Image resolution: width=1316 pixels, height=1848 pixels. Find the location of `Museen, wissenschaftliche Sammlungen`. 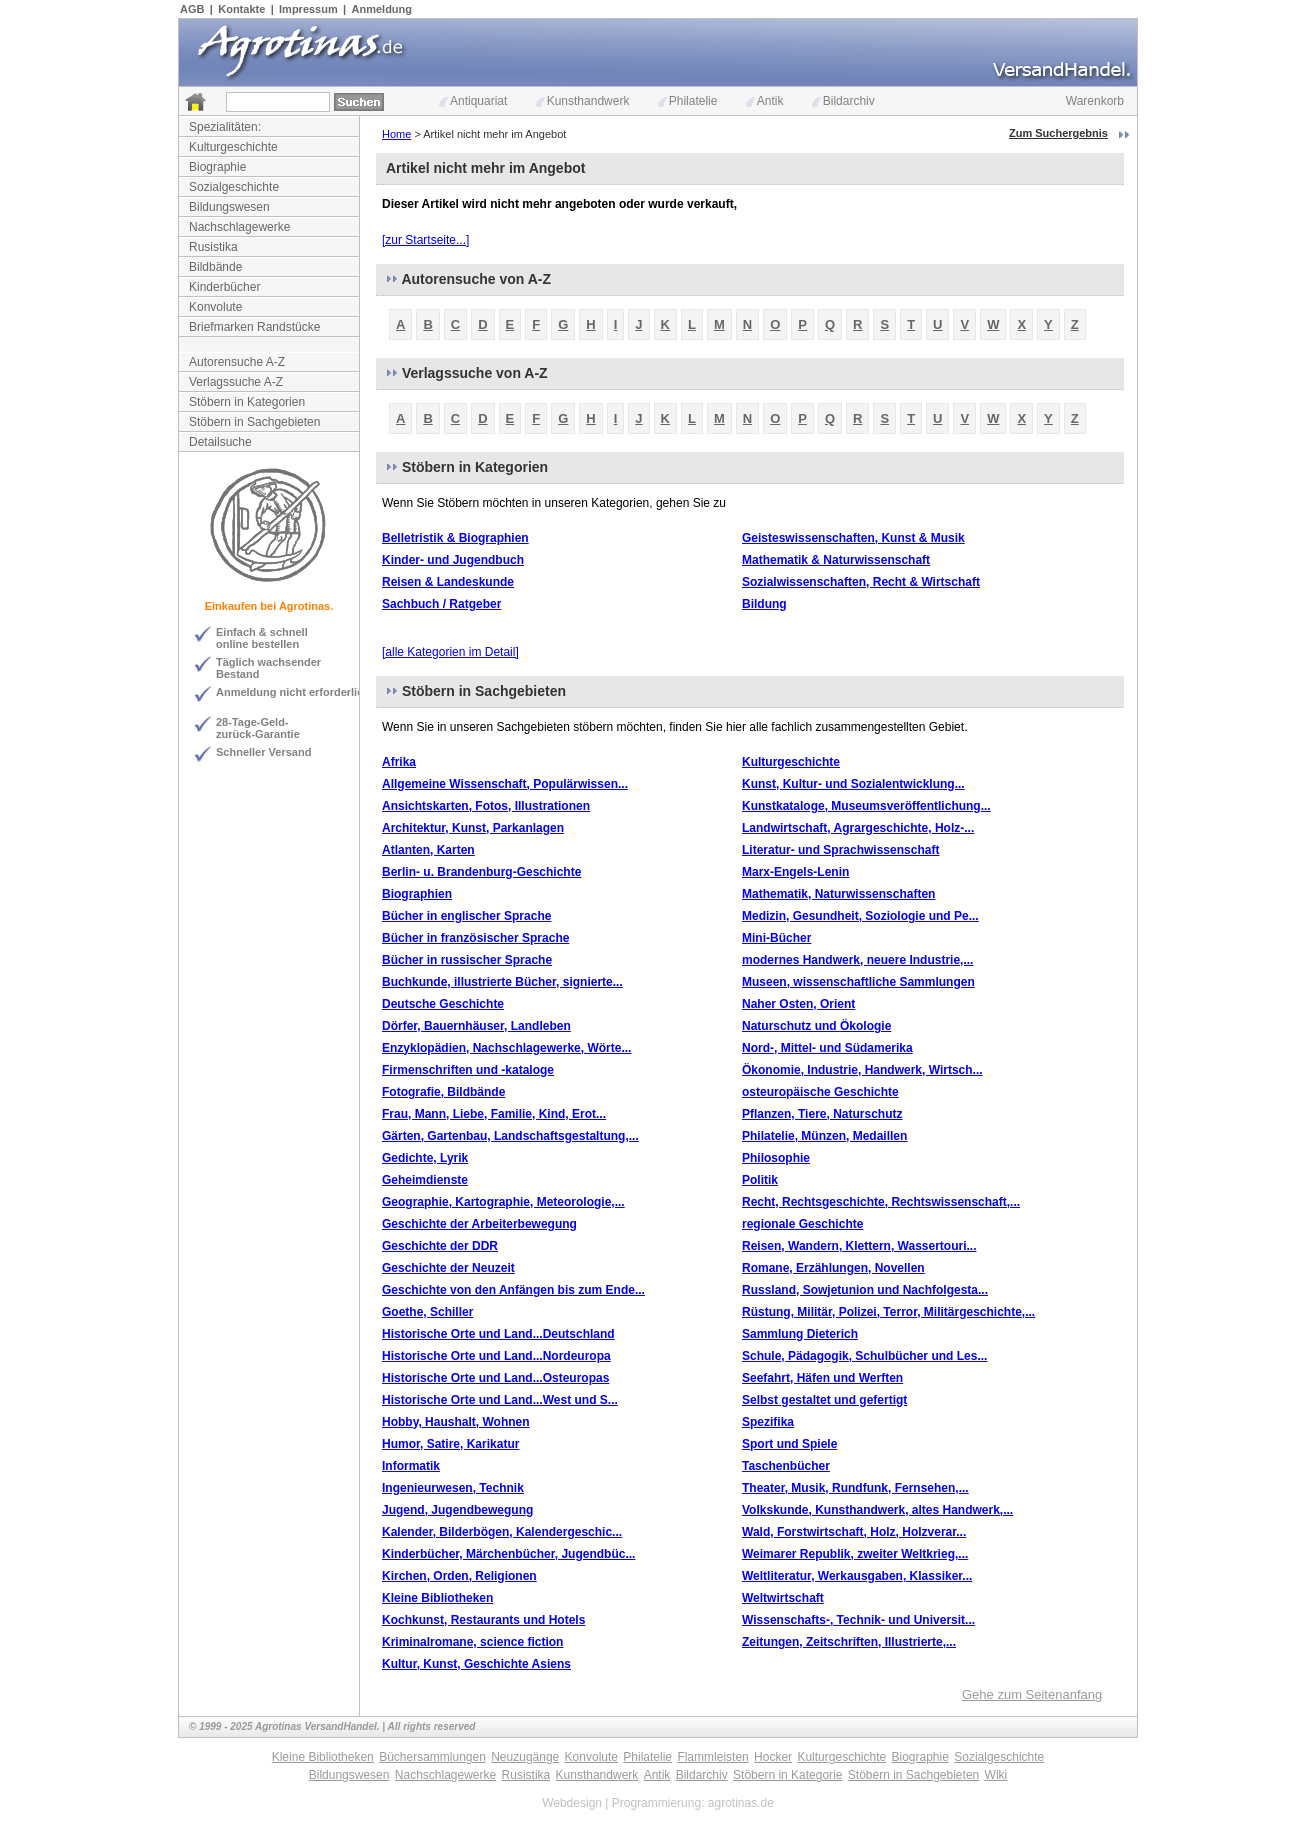

Museen, wissenschaftliche Sammlungen is located at coordinates (858, 982).